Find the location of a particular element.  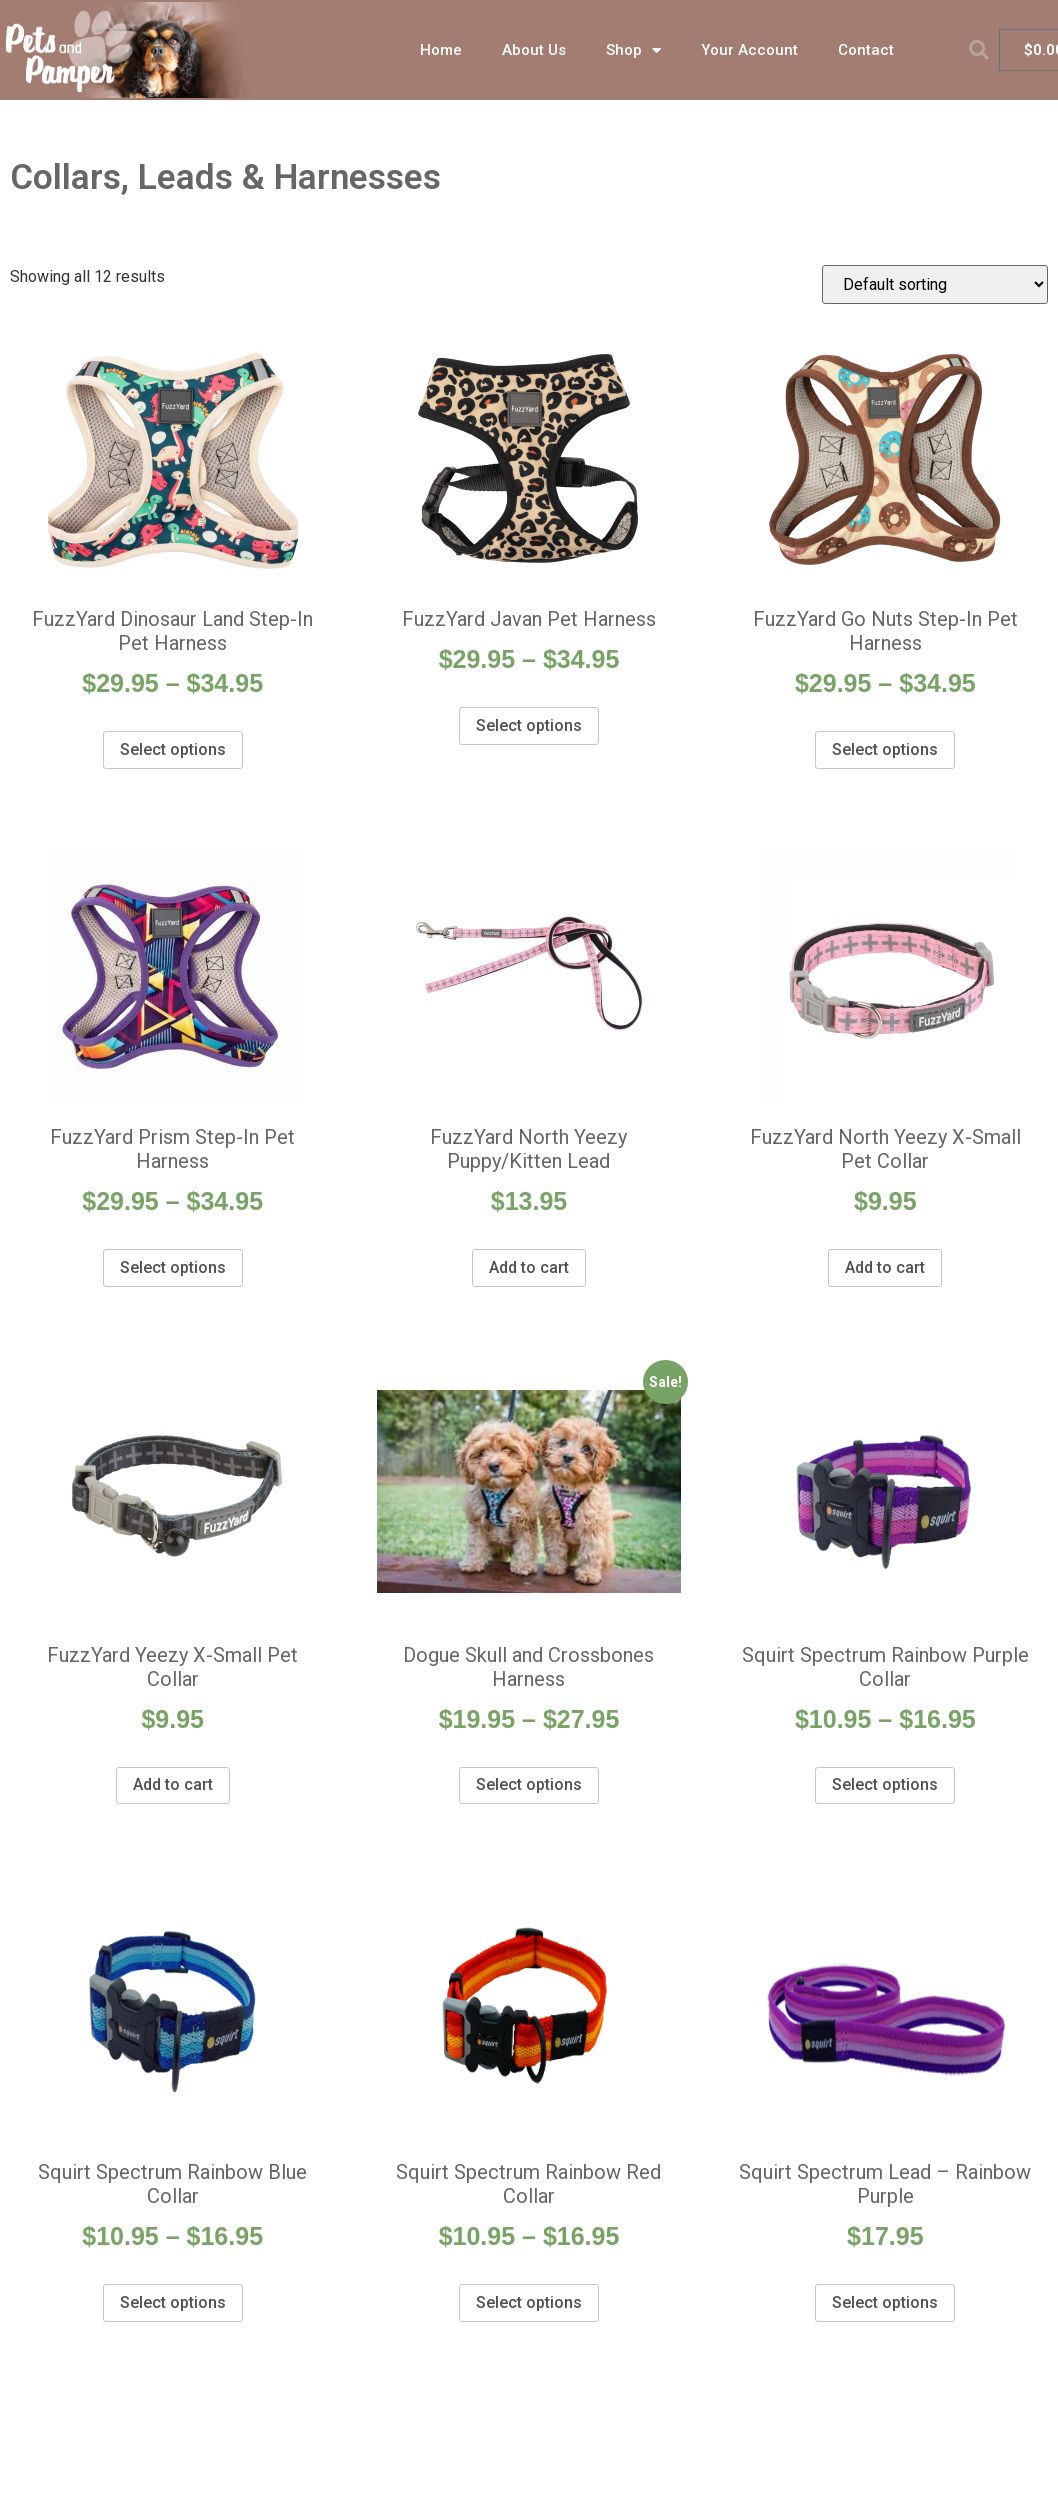

Select options [Select options for “Dogue Skull and Crossbones Harness”] is located at coordinates (529, 1784).